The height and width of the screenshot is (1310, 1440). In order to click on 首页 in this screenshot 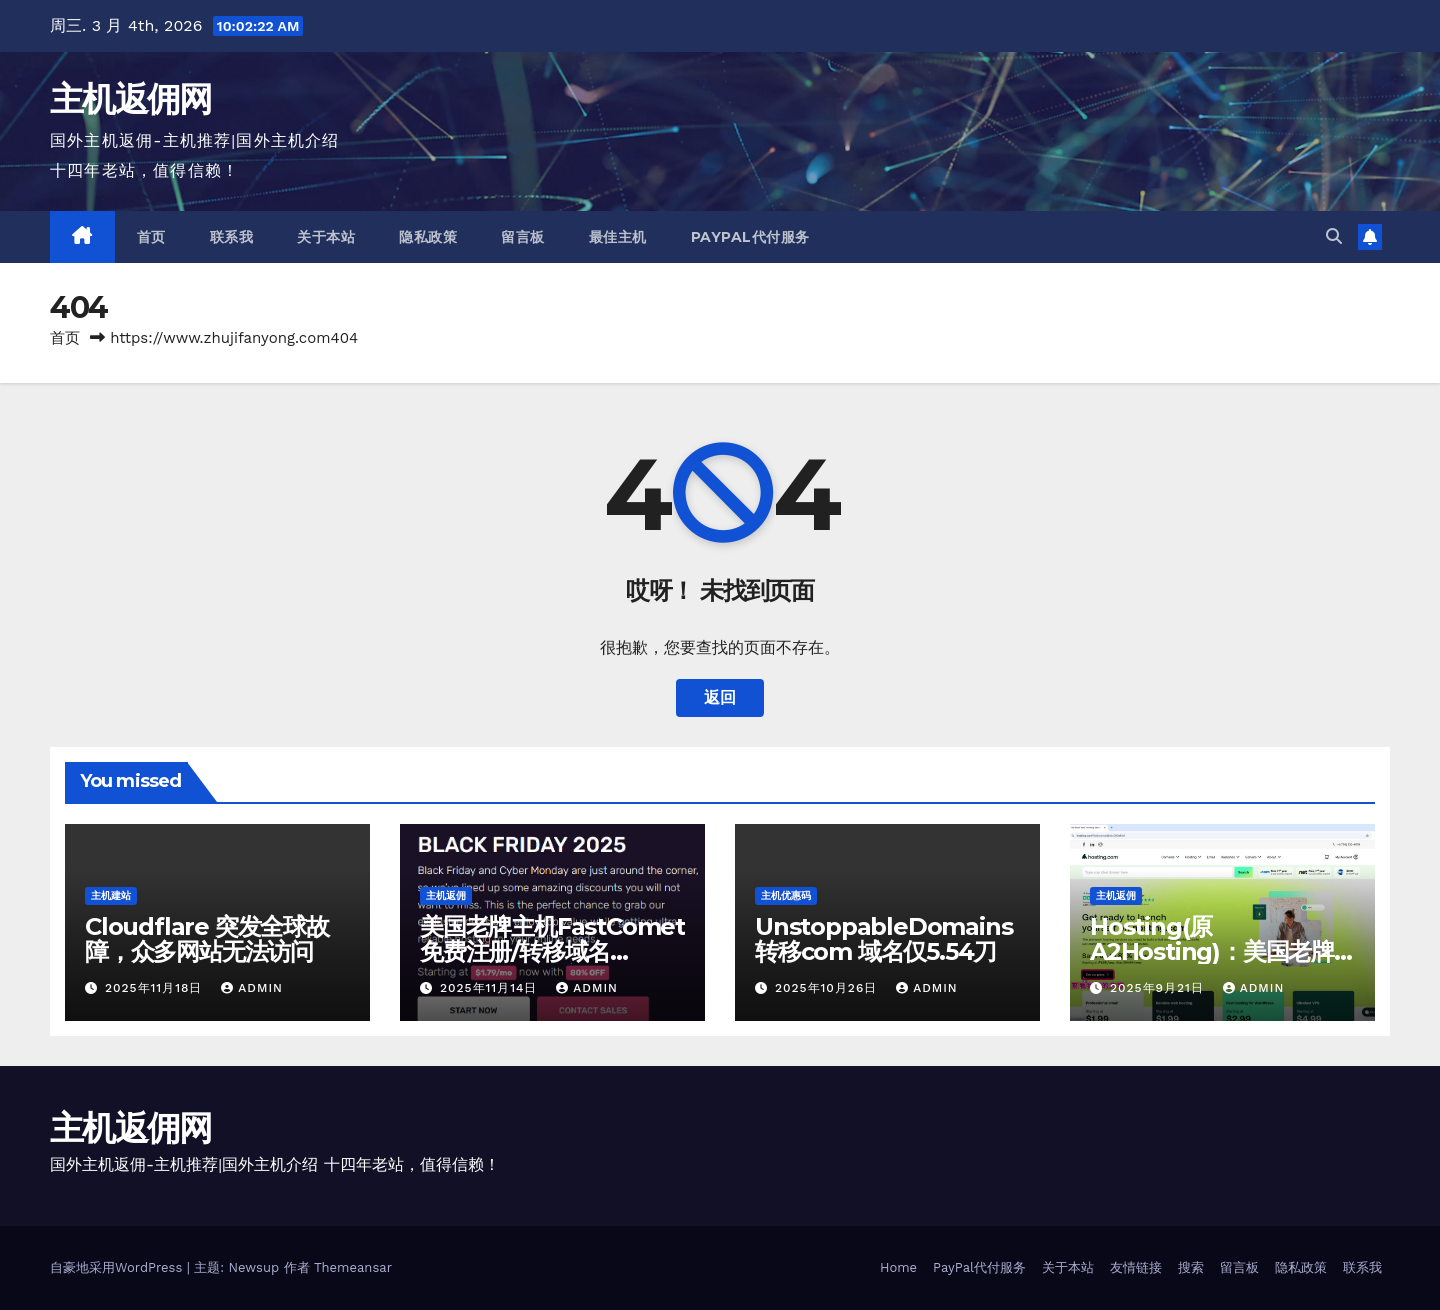, I will do `click(151, 237)`.